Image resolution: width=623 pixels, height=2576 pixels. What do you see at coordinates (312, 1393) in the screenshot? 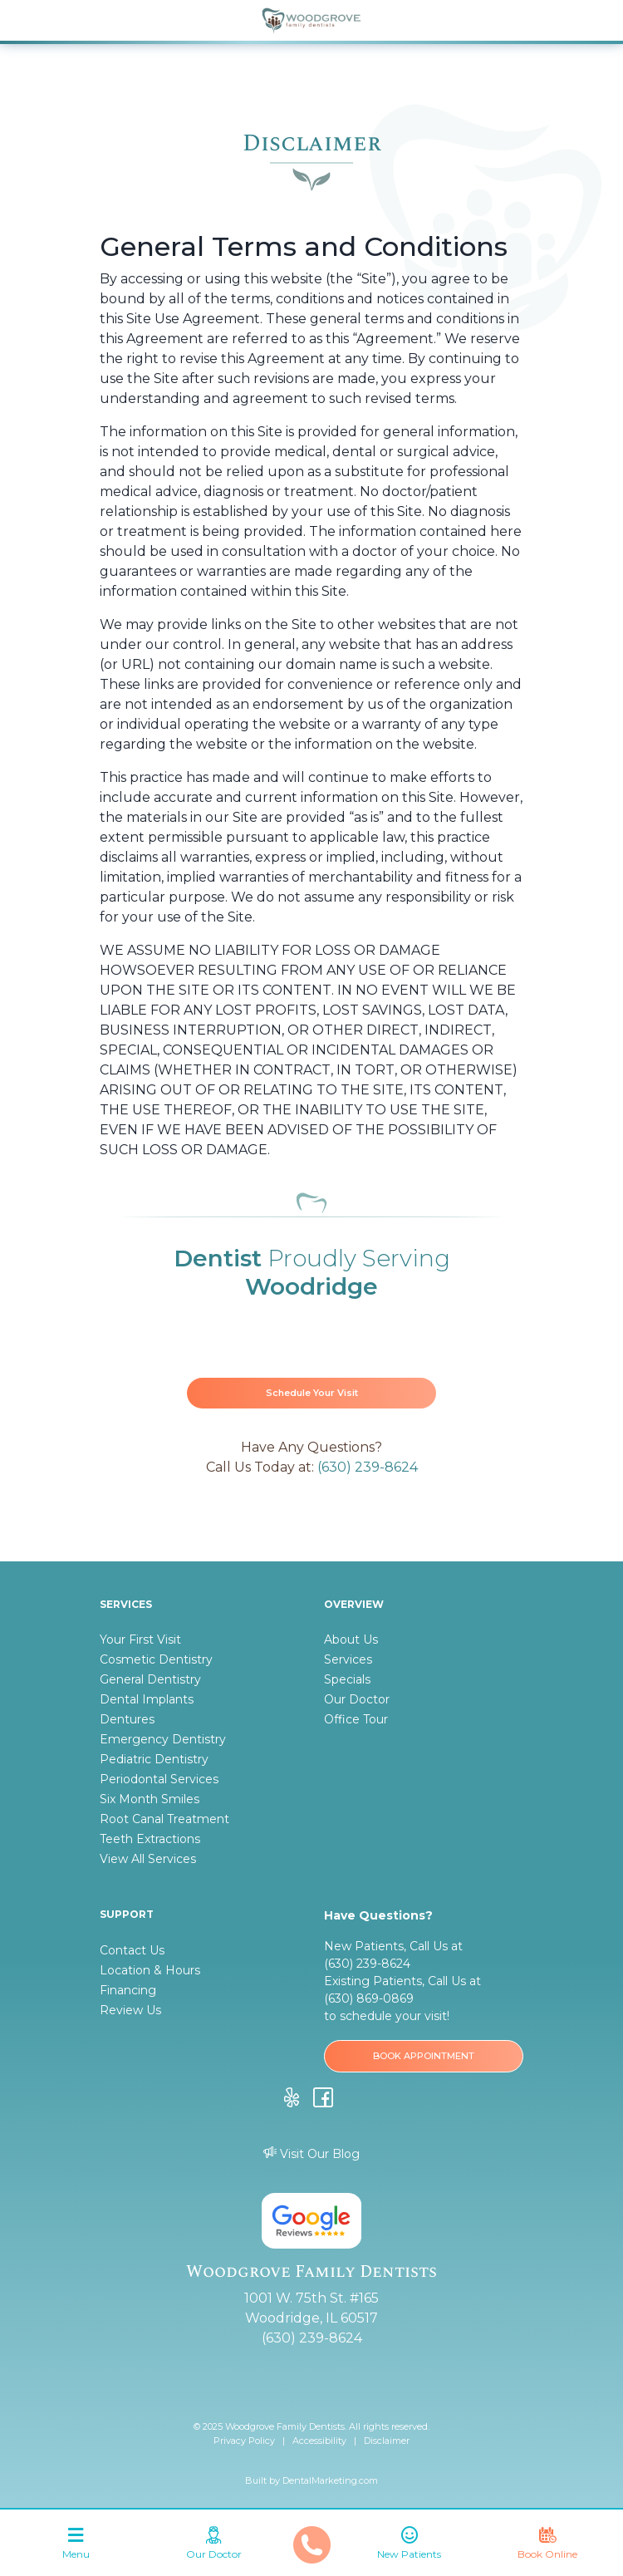
I see `Schedule Your Visit` at bounding box center [312, 1393].